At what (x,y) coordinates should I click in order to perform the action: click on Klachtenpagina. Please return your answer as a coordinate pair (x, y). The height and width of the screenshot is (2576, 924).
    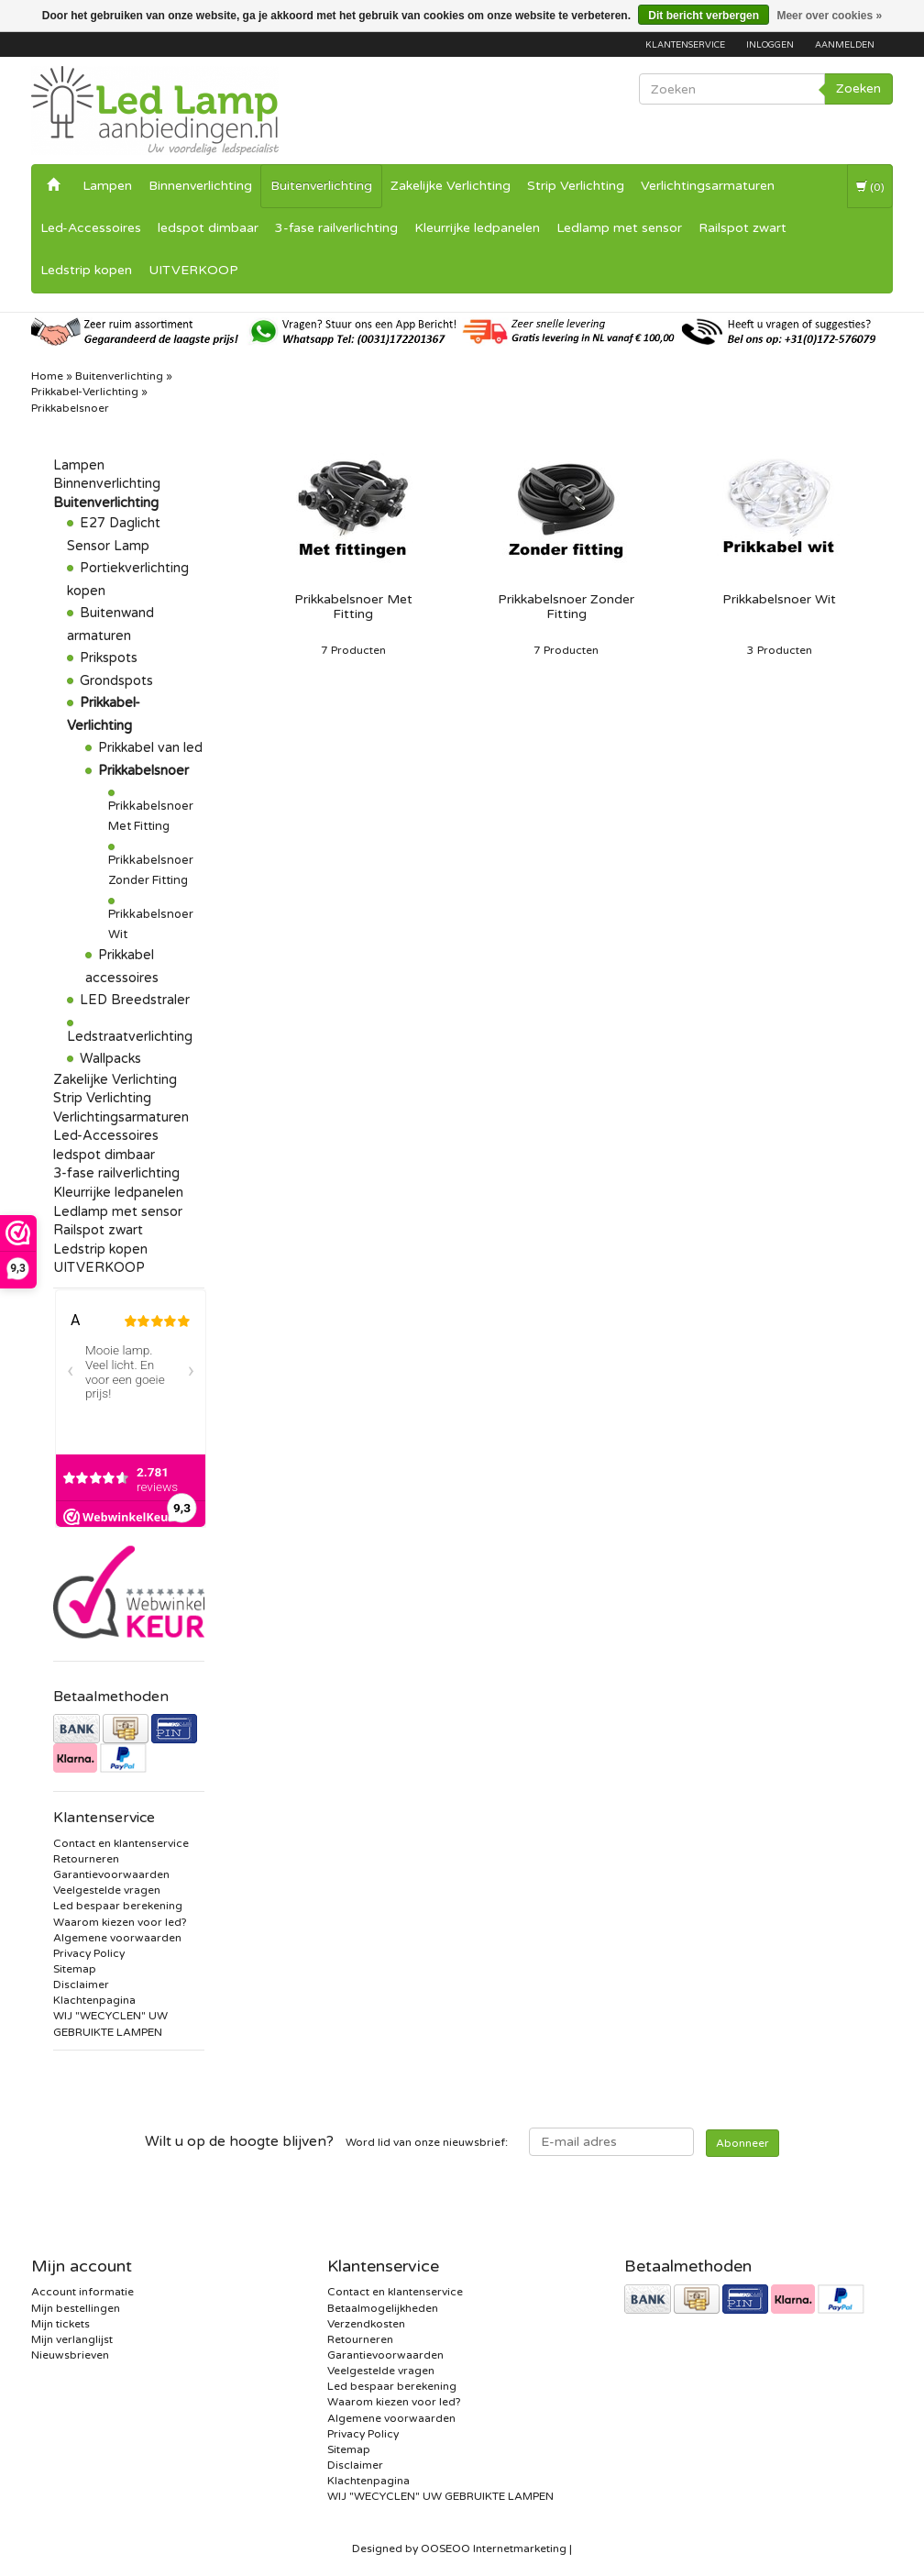
    Looking at the image, I should click on (94, 2000).